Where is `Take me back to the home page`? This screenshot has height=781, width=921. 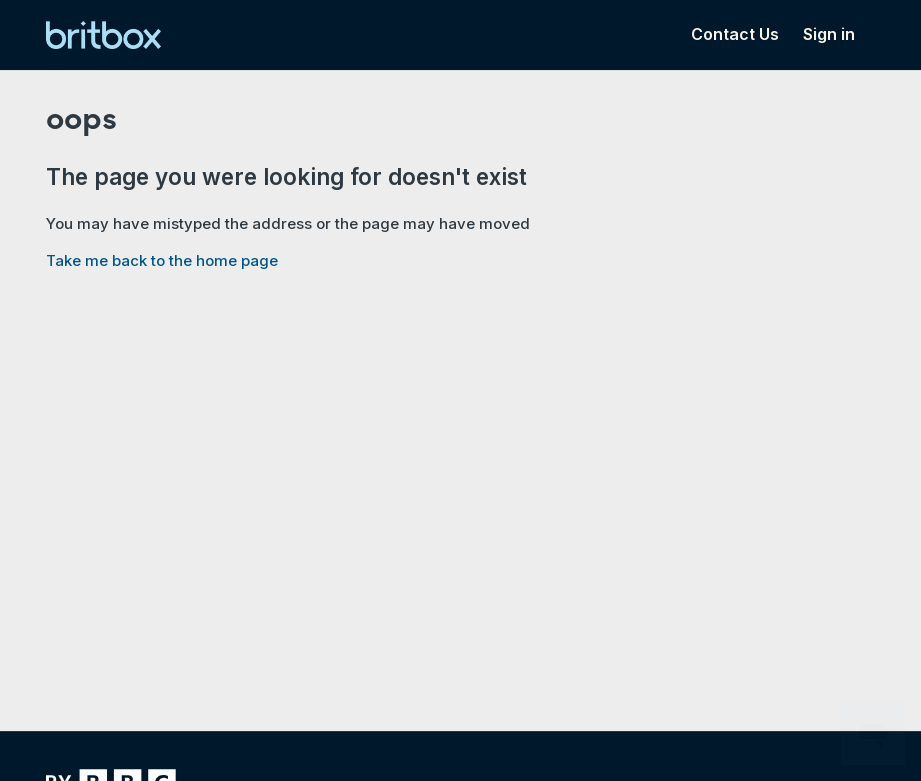
Take me back to the home page is located at coordinates (162, 260).